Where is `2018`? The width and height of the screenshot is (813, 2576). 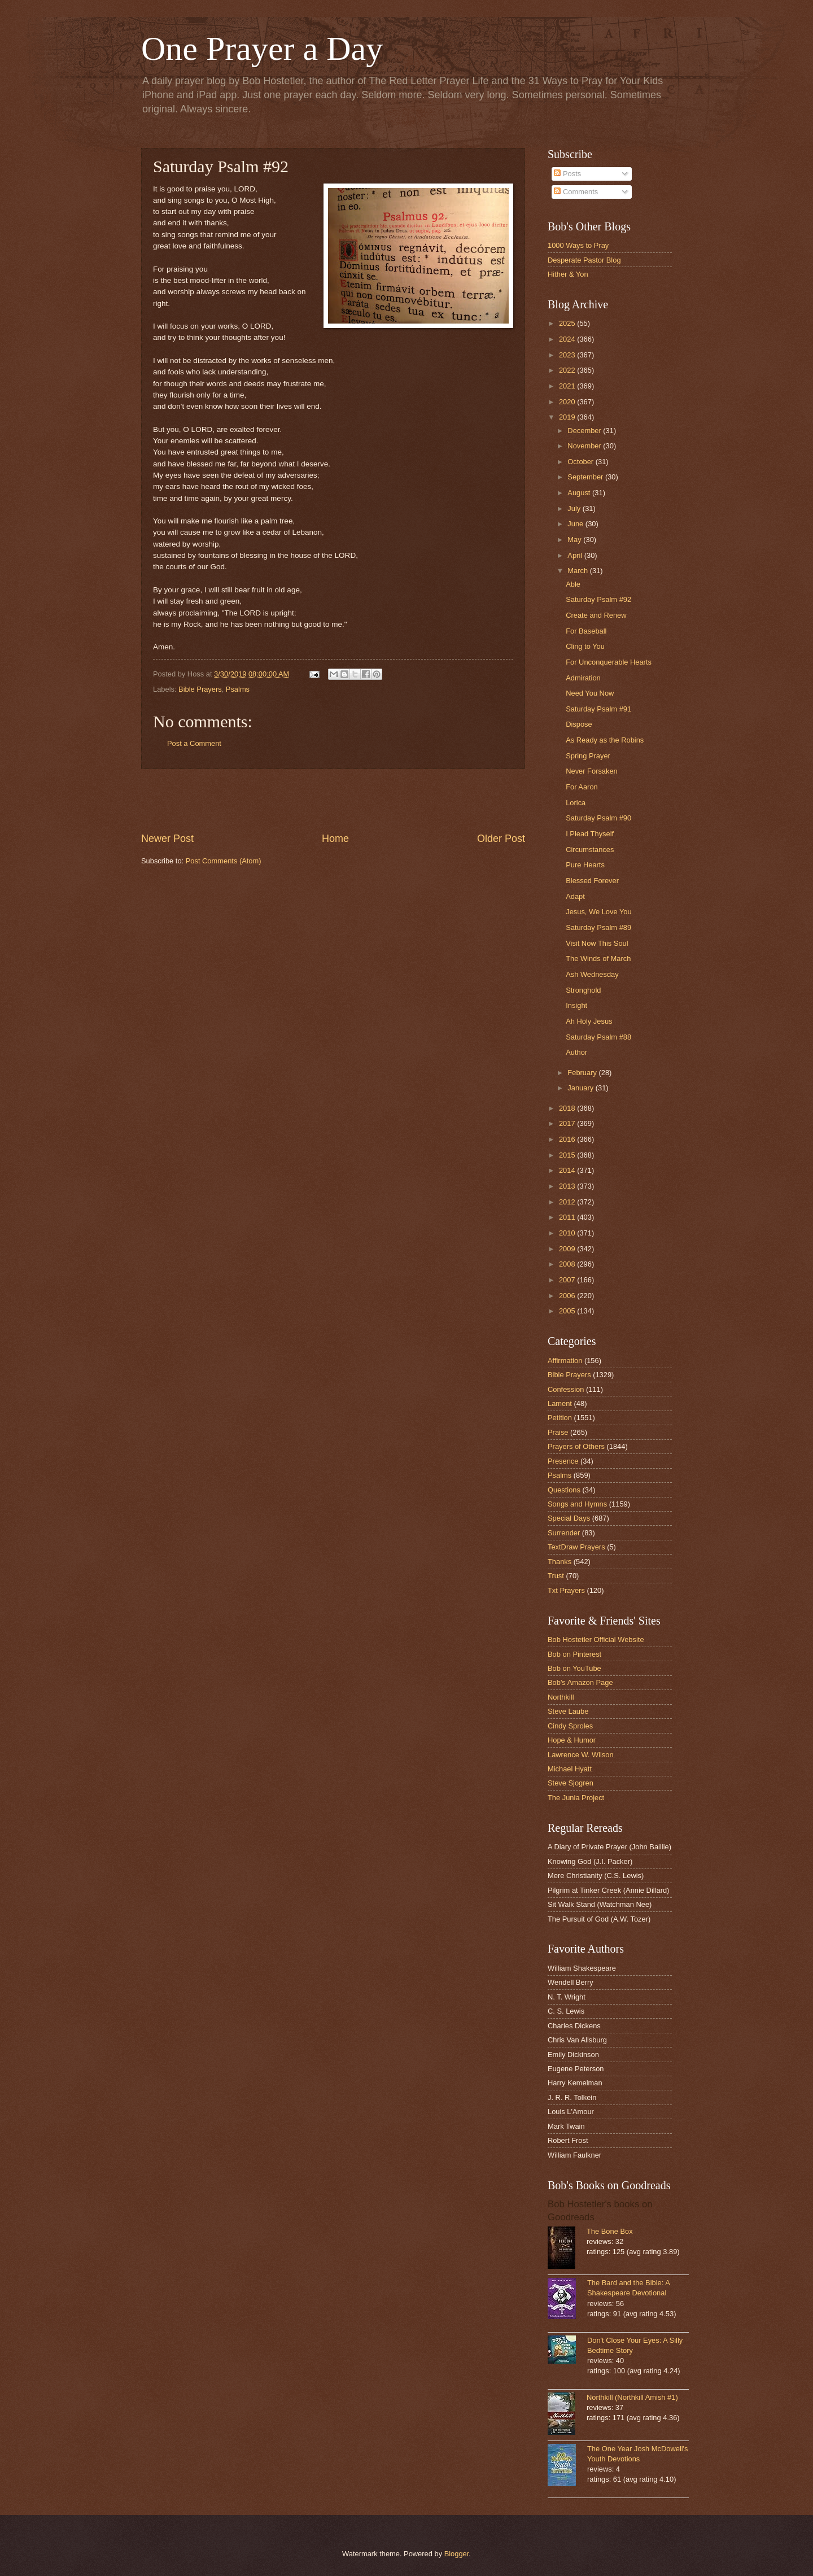
2018 is located at coordinates (568, 1108).